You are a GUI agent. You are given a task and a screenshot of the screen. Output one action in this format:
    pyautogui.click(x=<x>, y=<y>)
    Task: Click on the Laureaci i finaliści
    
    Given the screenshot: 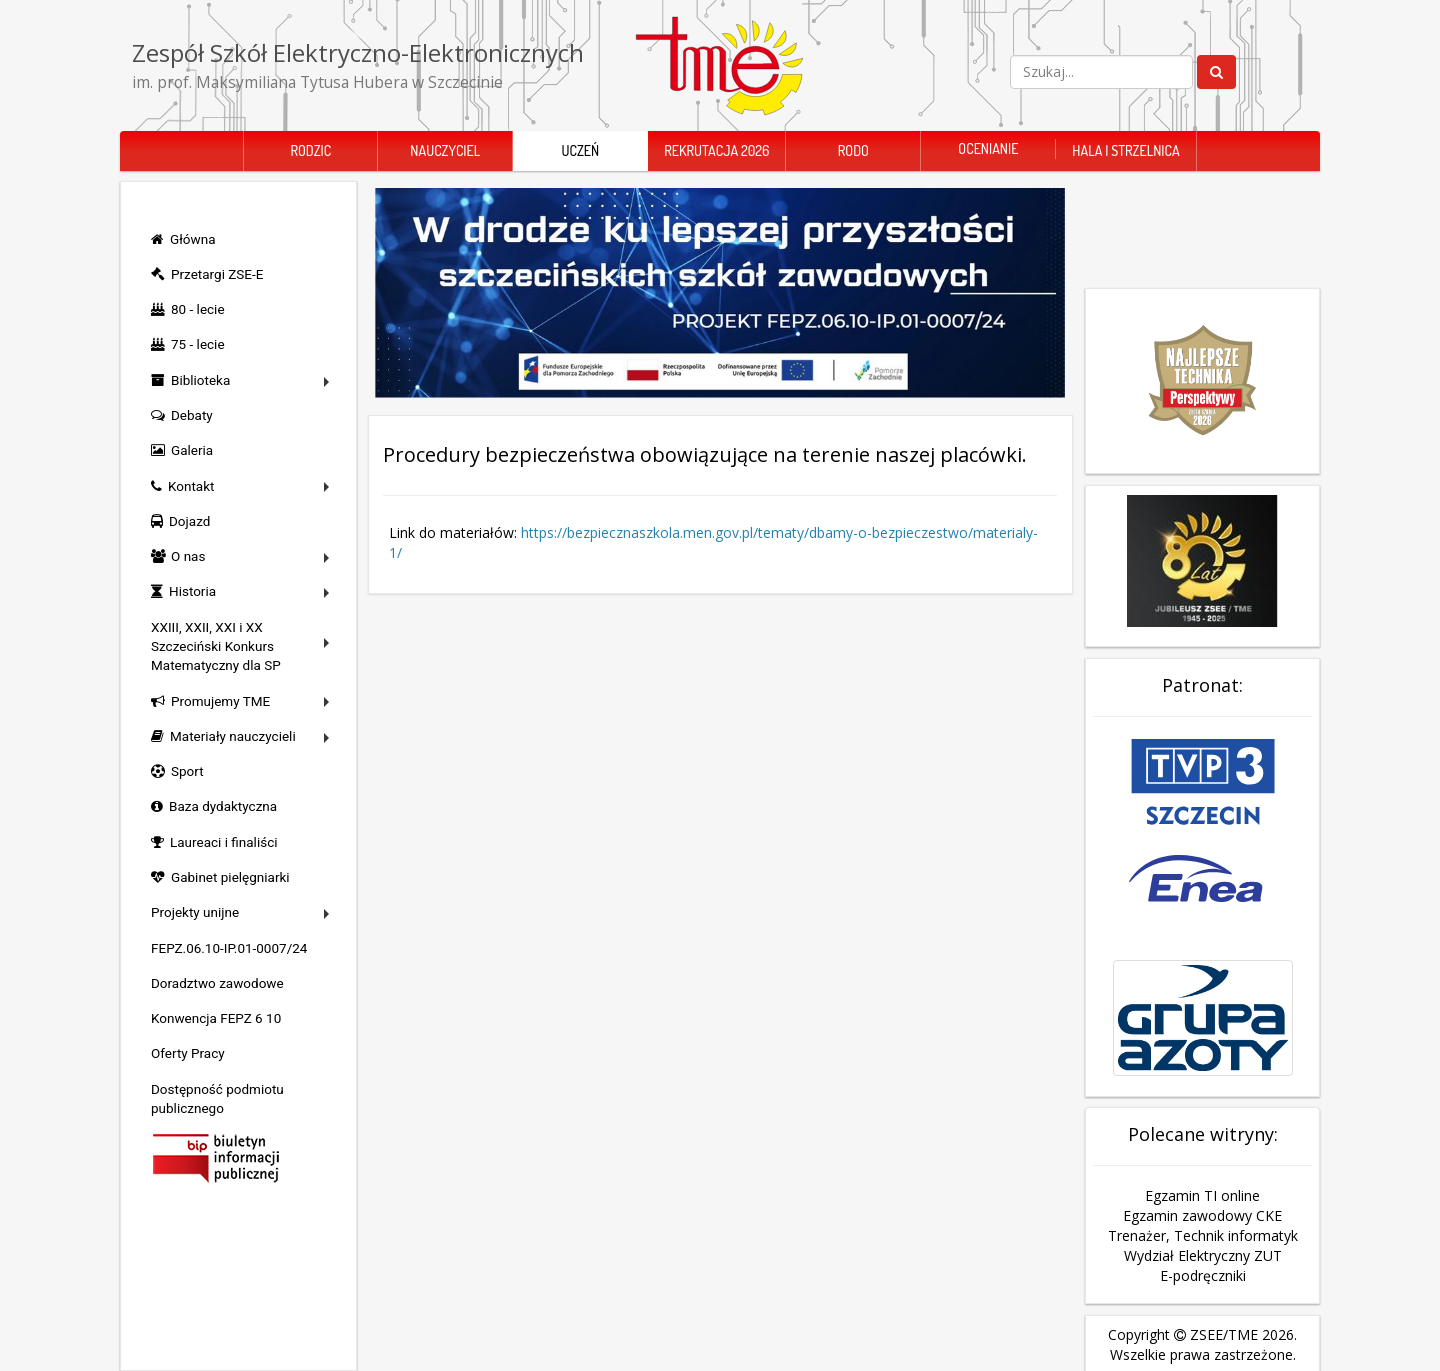 What is the action you would take?
    pyautogui.click(x=224, y=842)
    